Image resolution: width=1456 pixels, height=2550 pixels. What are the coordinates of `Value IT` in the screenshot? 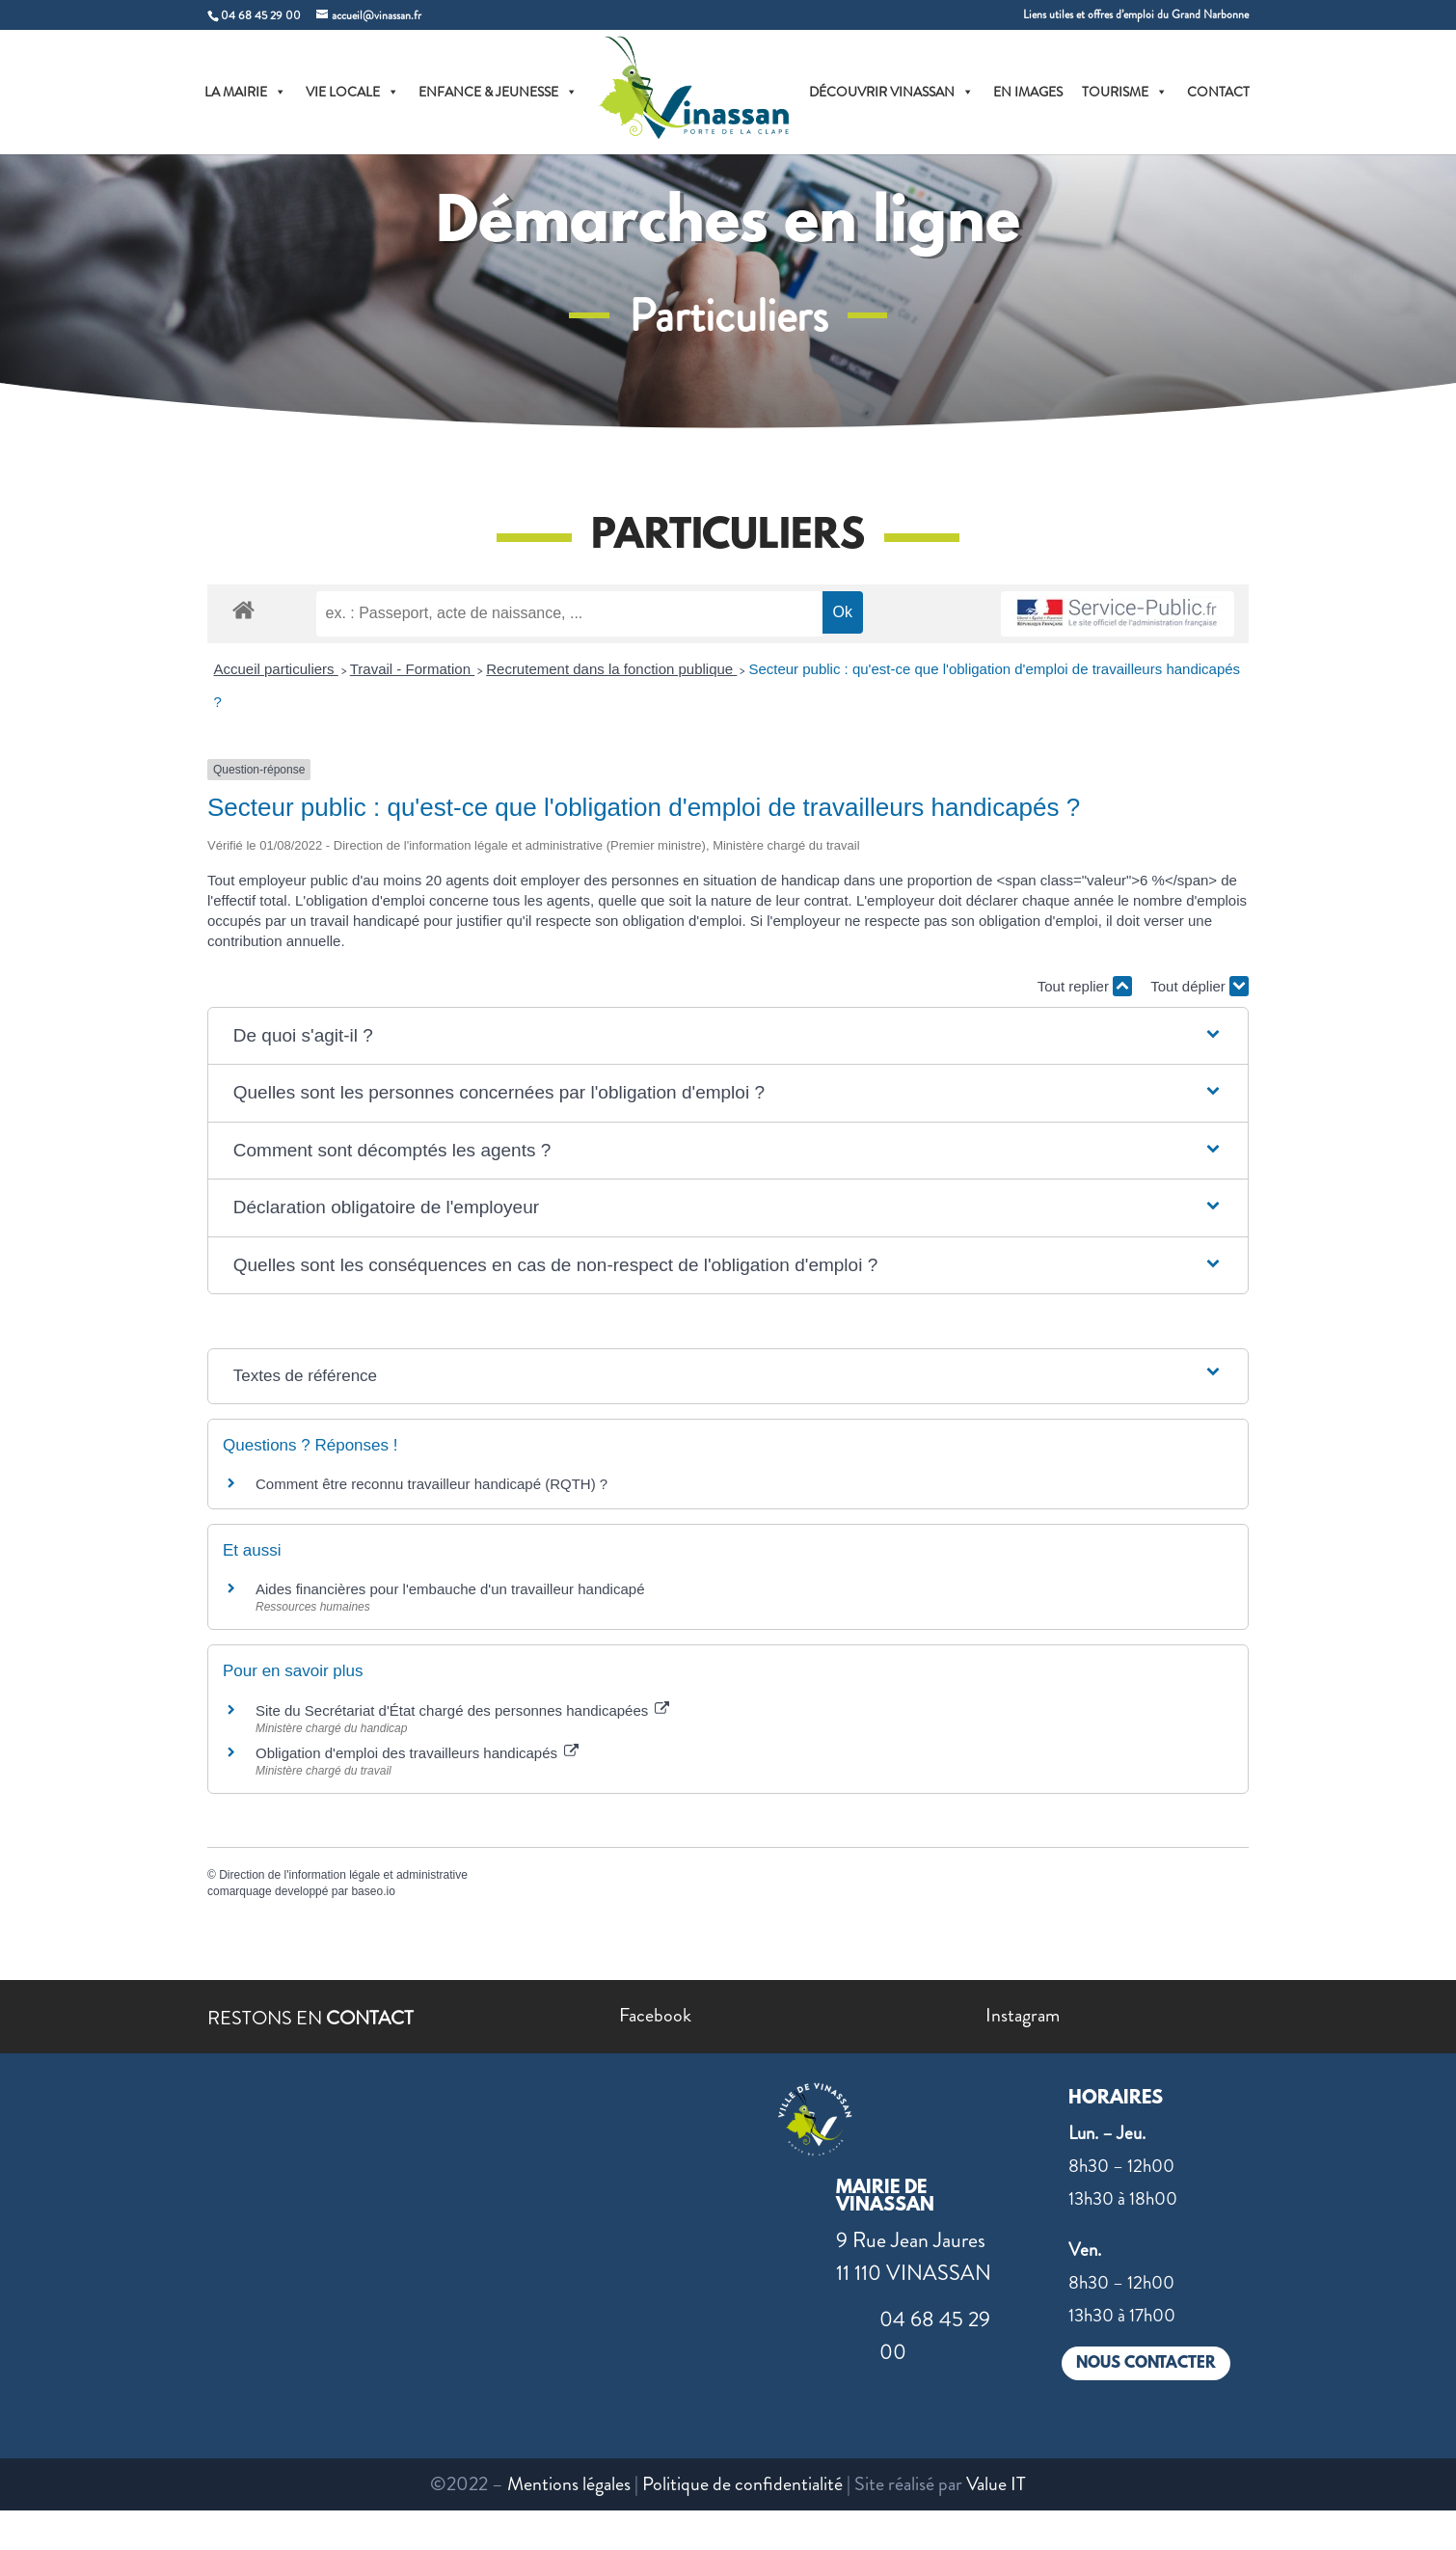 It's located at (996, 2484).